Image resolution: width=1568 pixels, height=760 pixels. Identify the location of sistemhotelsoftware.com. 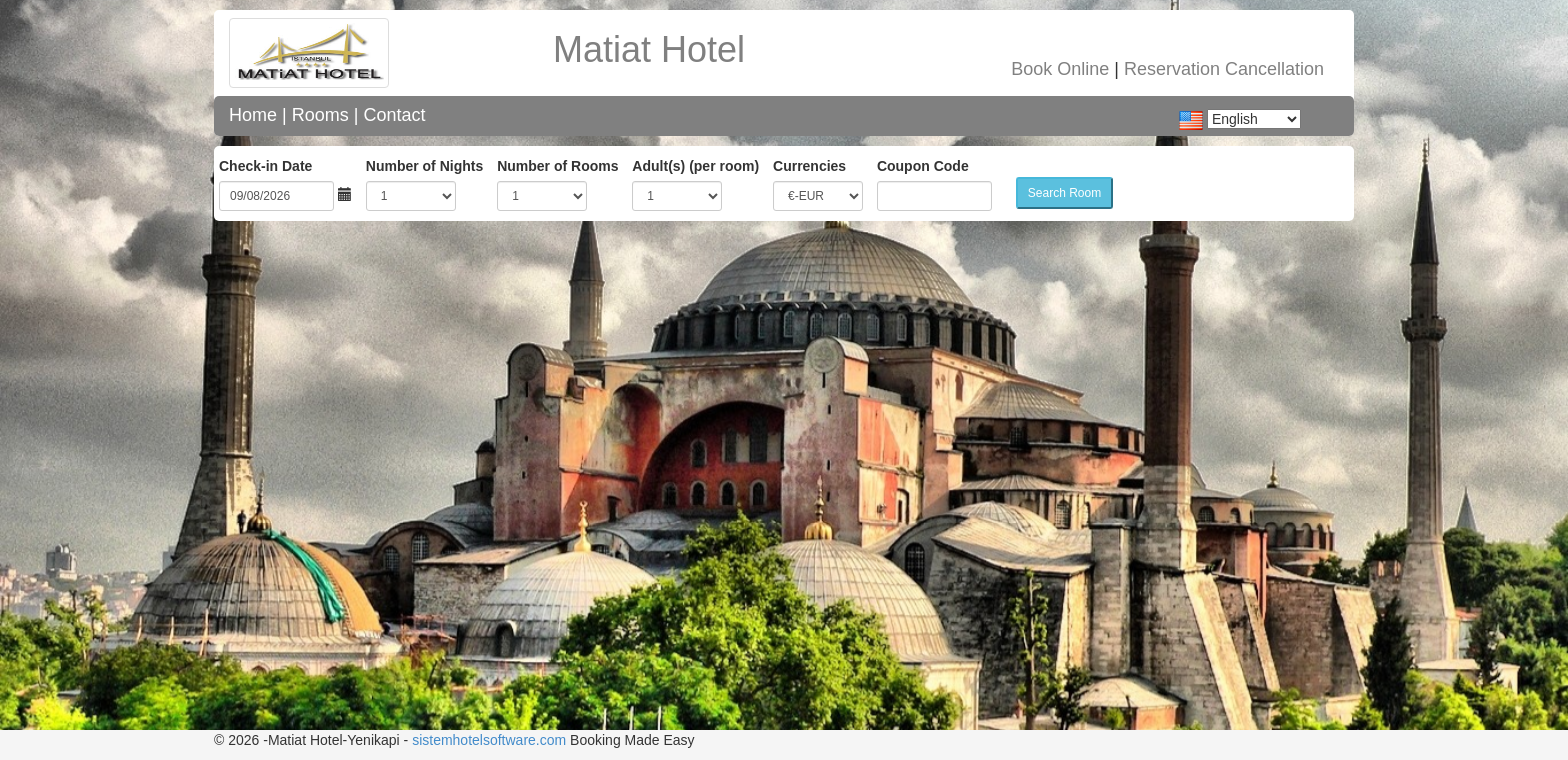
(489, 740).